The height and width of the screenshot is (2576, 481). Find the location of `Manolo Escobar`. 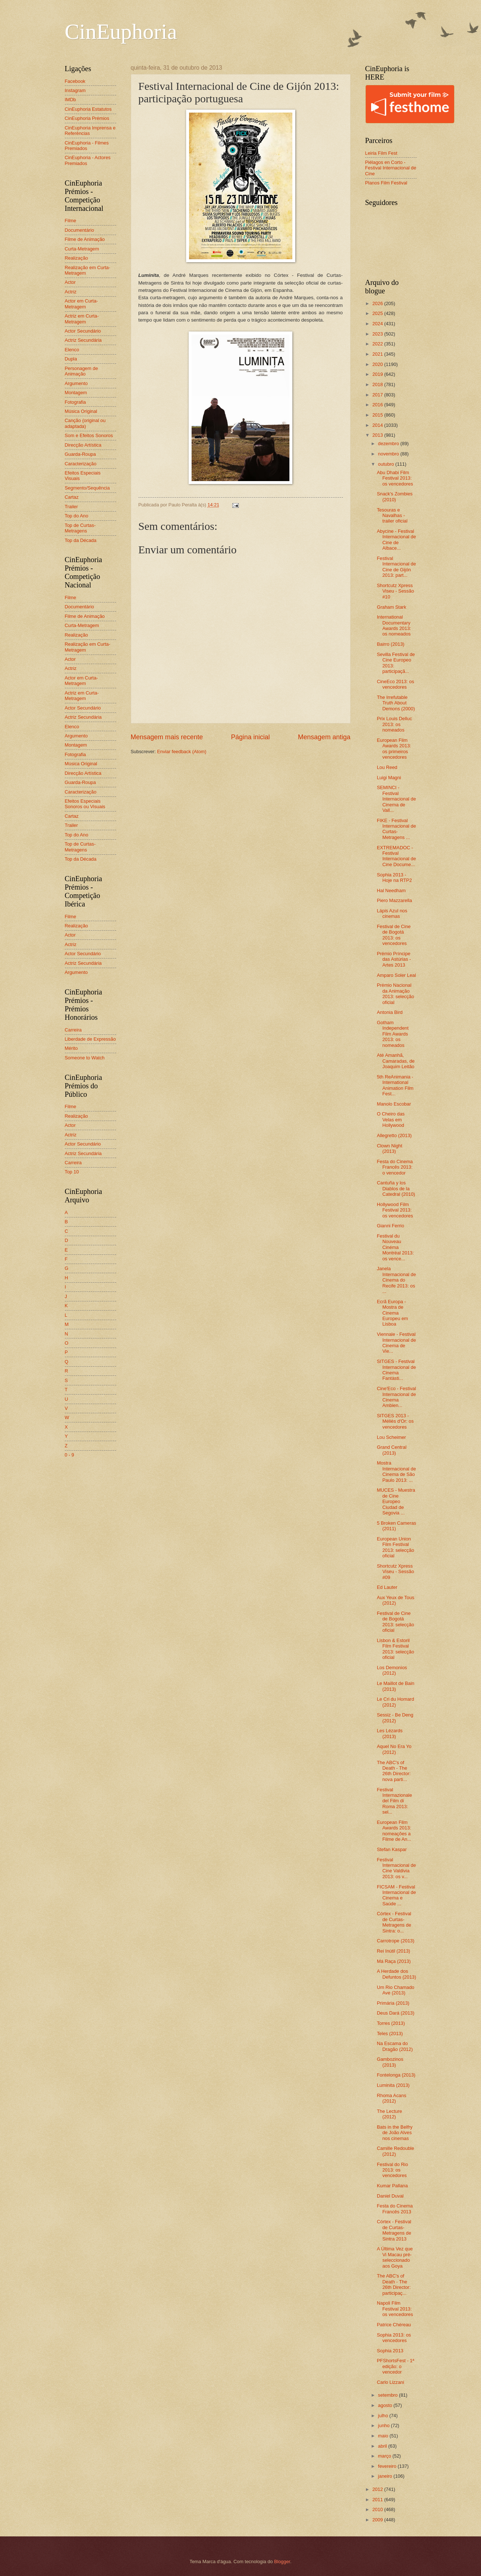

Manolo Escobar is located at coordinates (394, 1104).